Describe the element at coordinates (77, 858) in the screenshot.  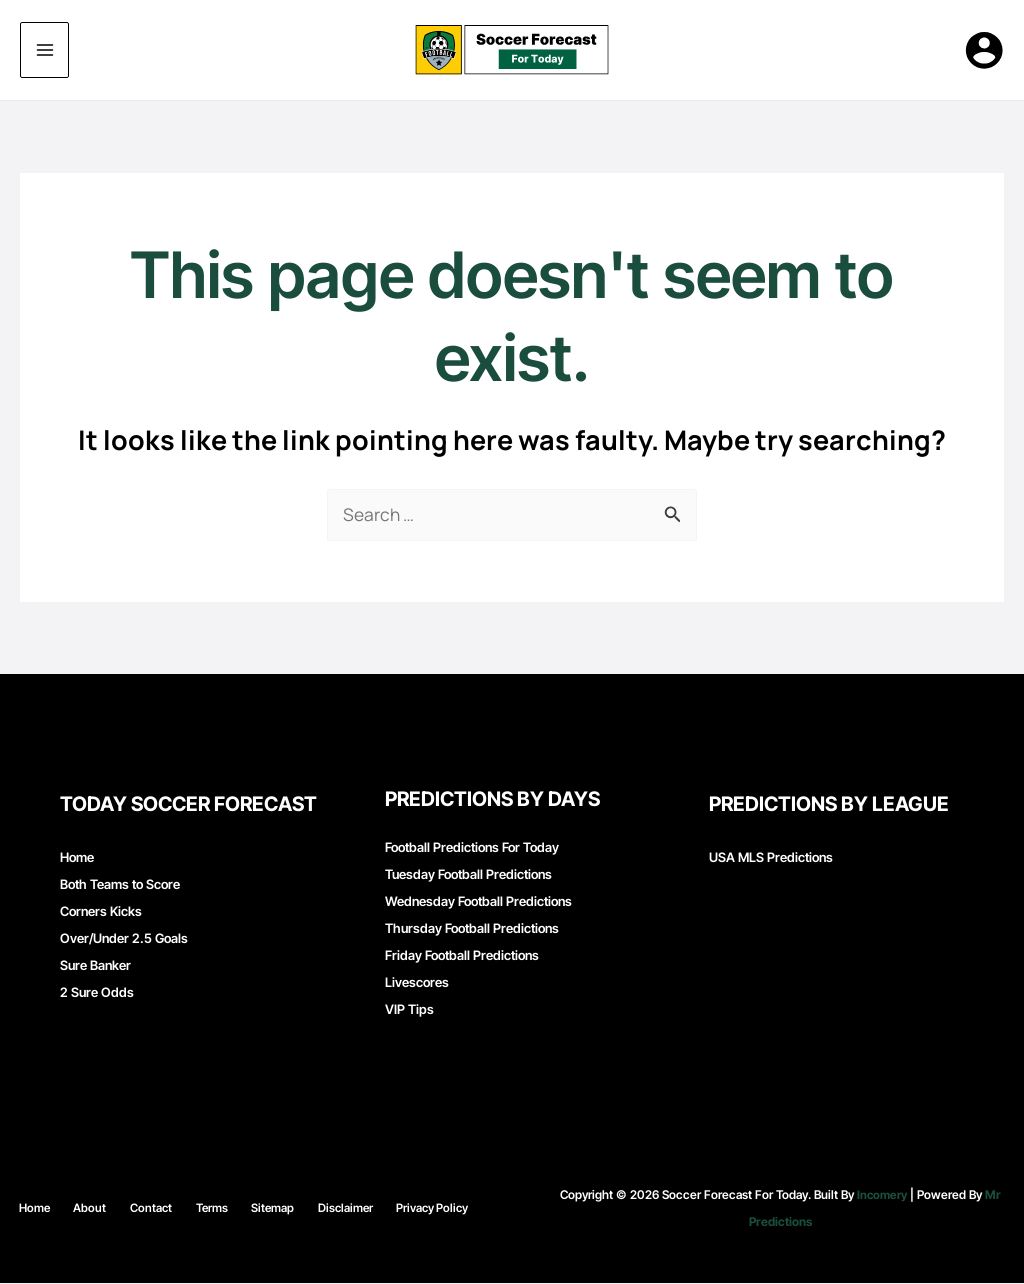
I see `Home` at that location.